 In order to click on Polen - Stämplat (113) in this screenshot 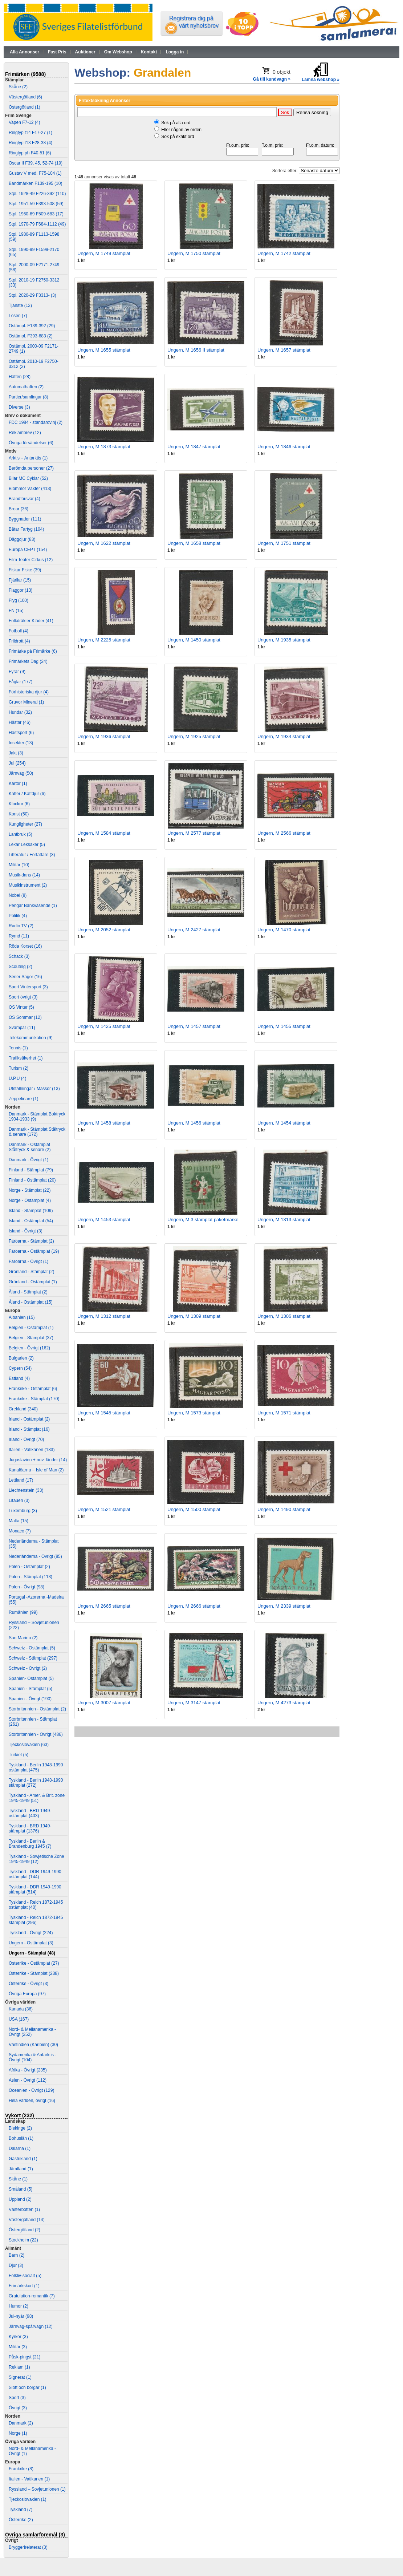, I will do `click(30, 1576)`.